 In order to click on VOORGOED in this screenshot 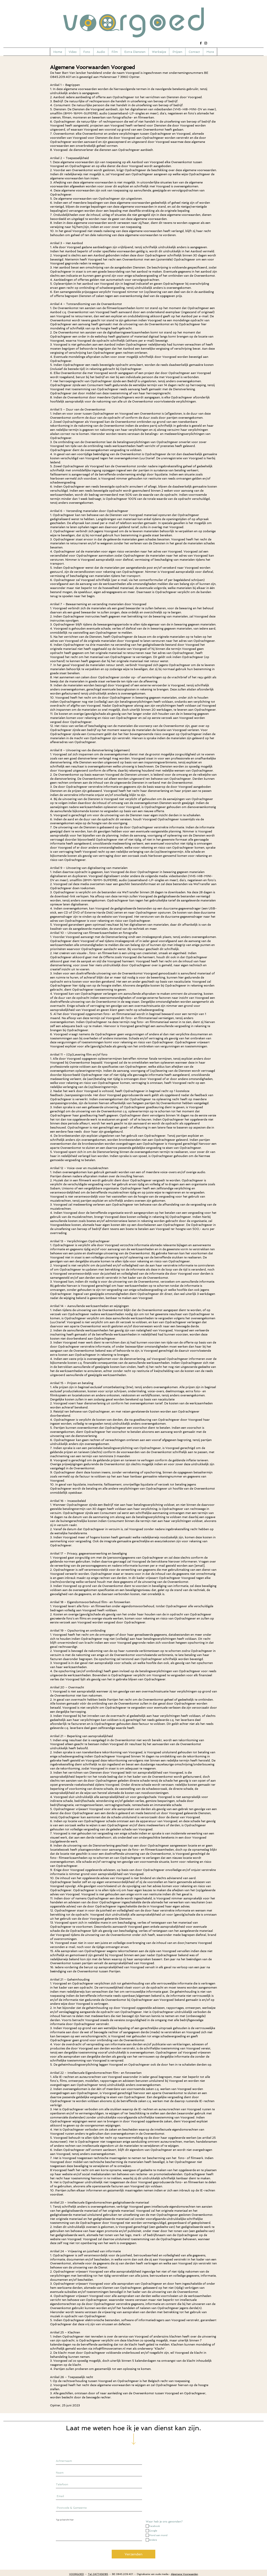, I will do `click(76, 2574)`.